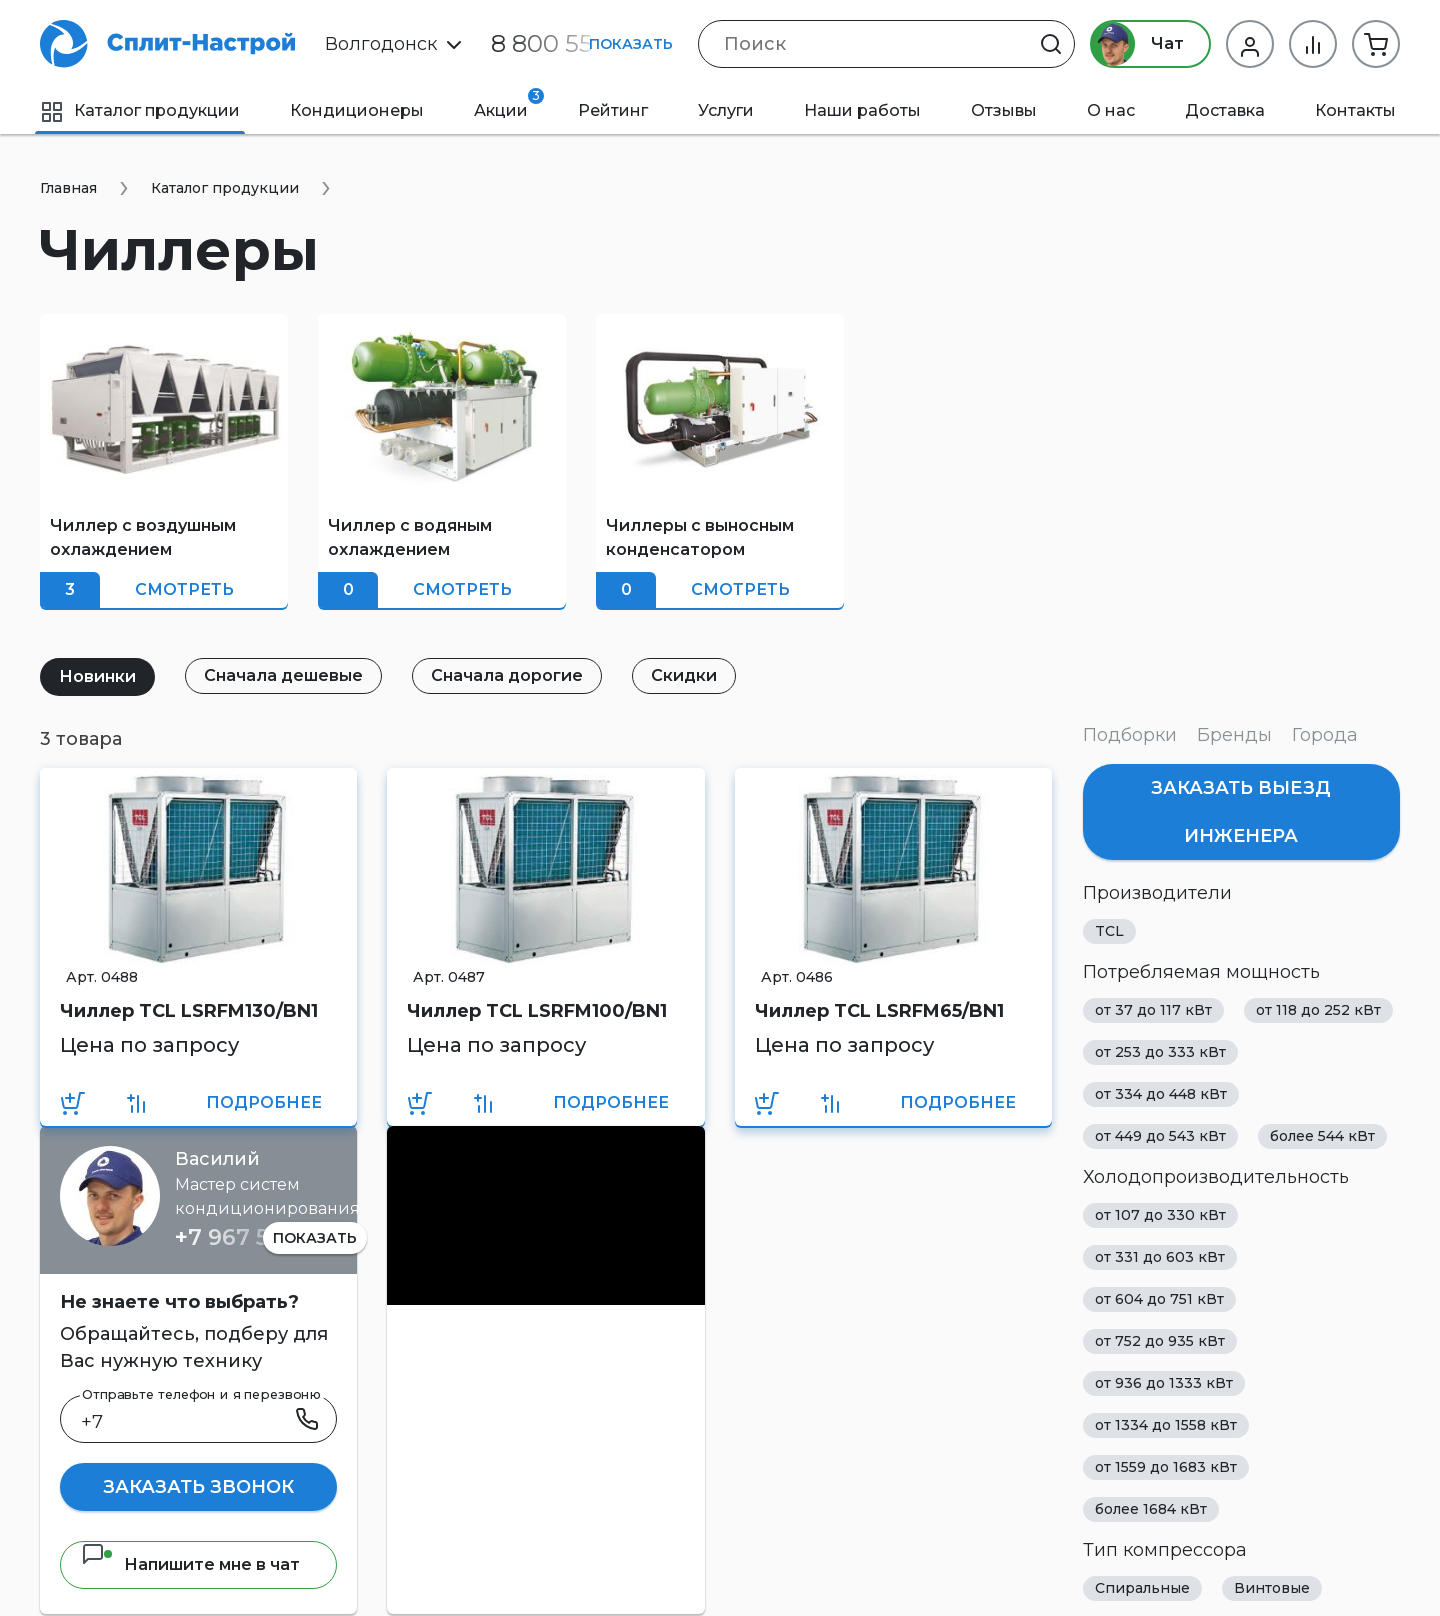 Image resolution: width=1440 pixels, height=1616 pixels. What do you see at coordinates (1161, 1094) in the screenshot?
I see `от 334 до 448 кВт` at bounding box center [1161, 1094].